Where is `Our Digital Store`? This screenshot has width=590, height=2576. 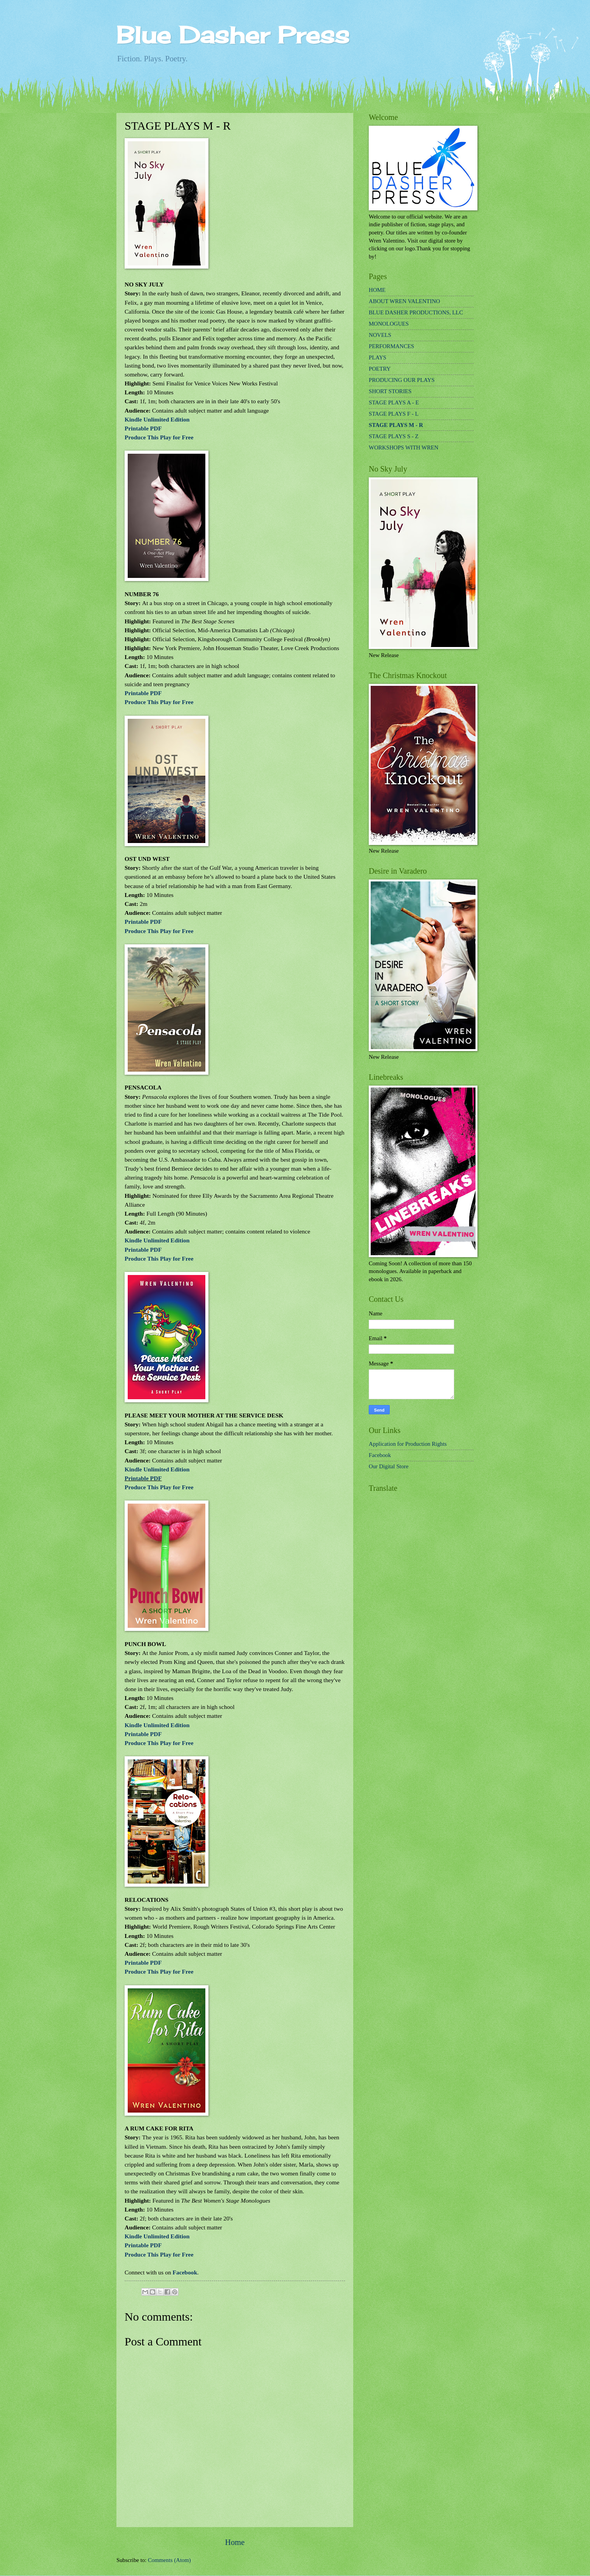 Our Digital Store is located at coordinates (388, 1466).